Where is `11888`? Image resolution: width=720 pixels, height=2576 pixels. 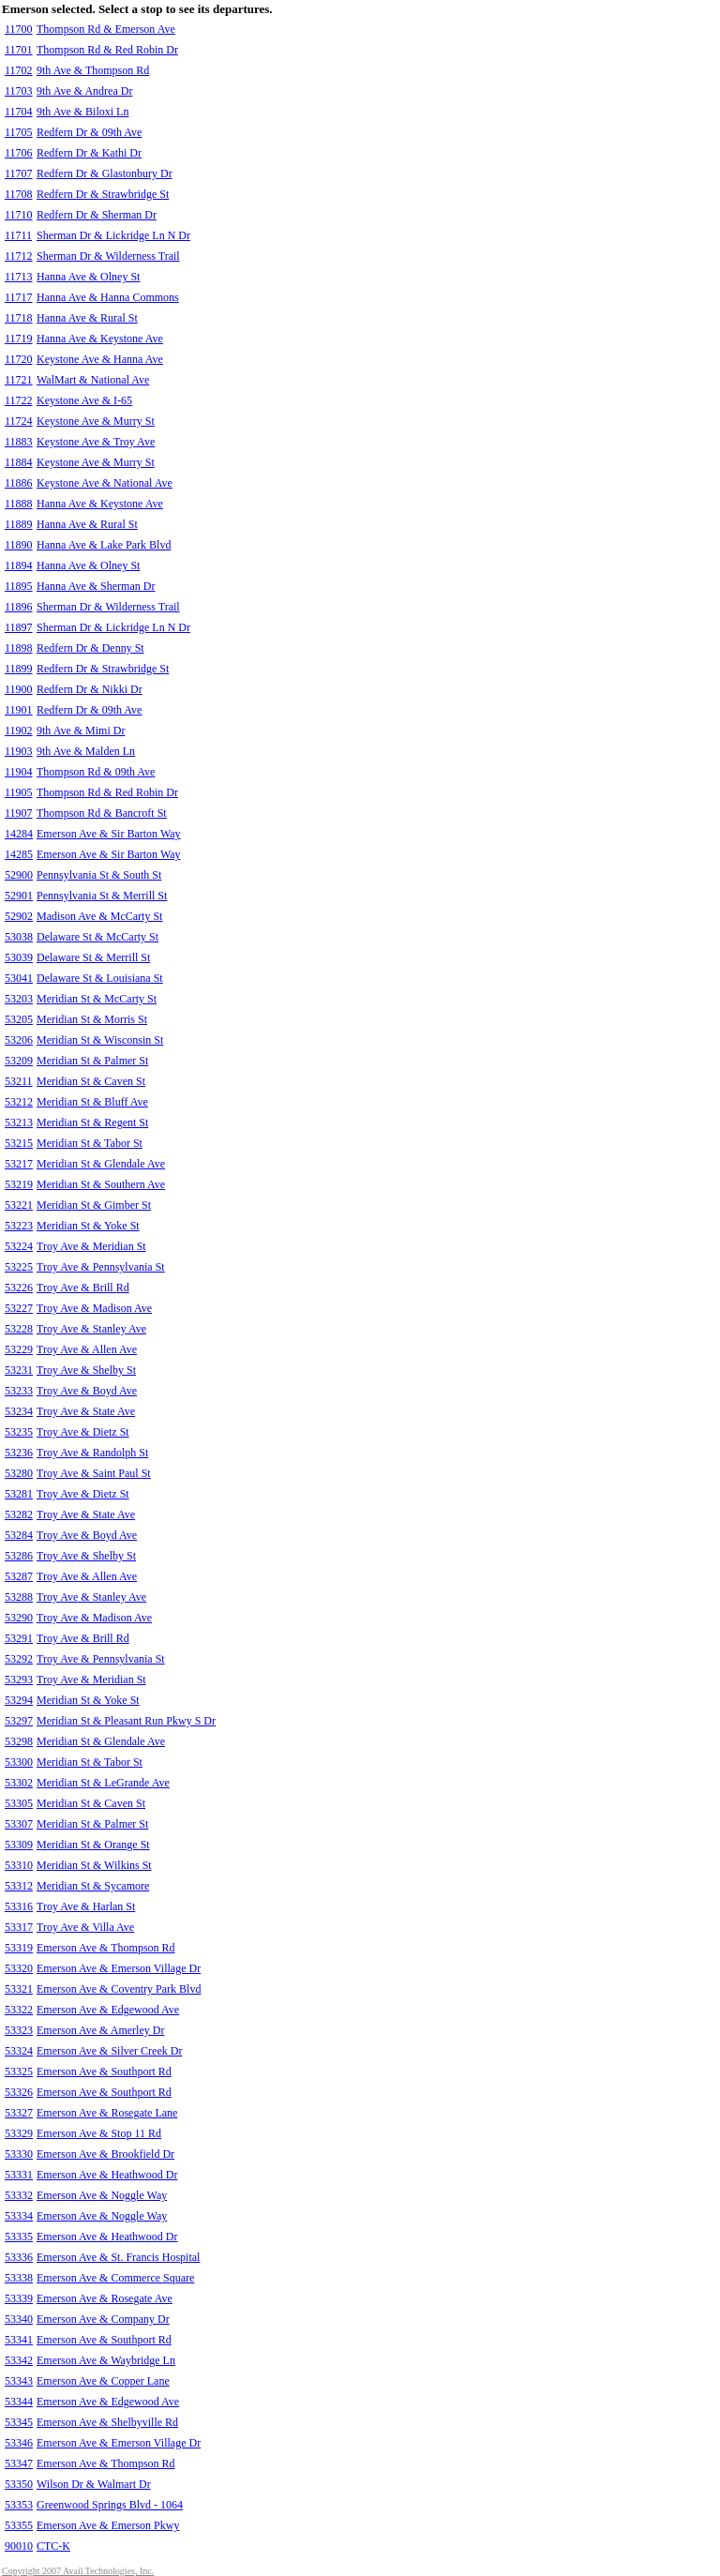 11888 is located at coordinates (19, 503).